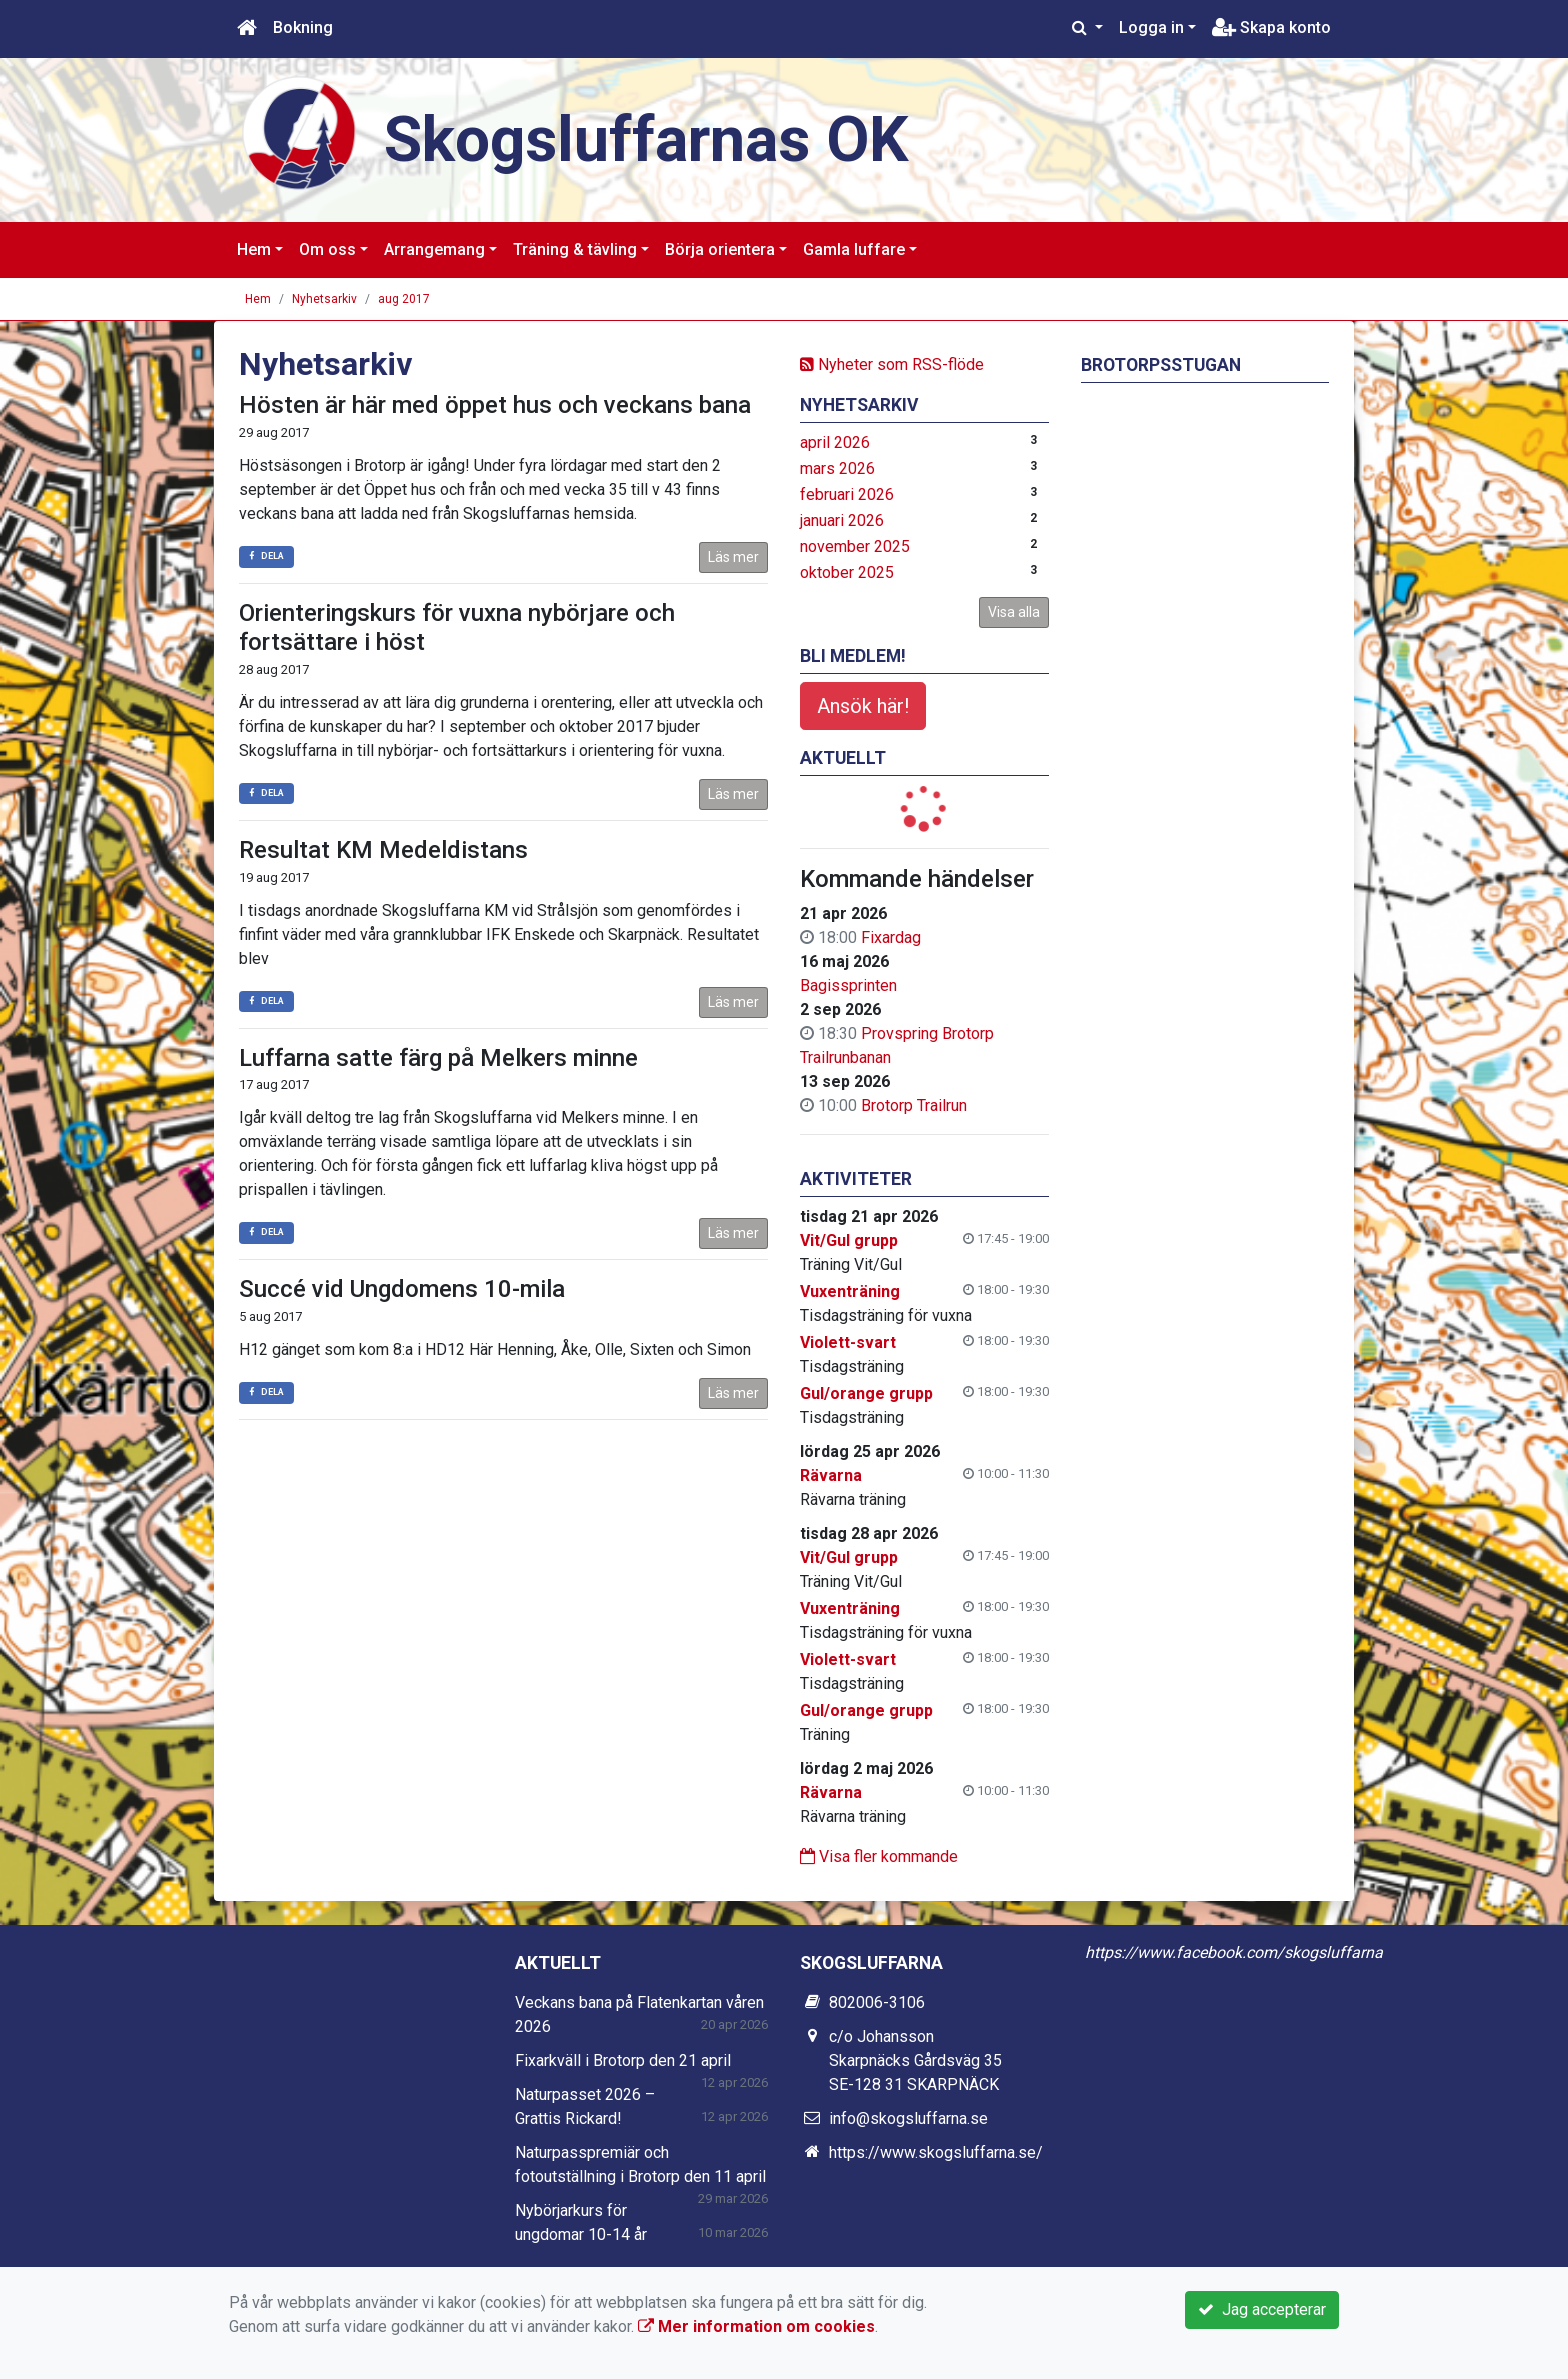  Describe the element at coordinates (908, 2118) in the screenshot. I see `info@skogsluffarna.se` at that location.